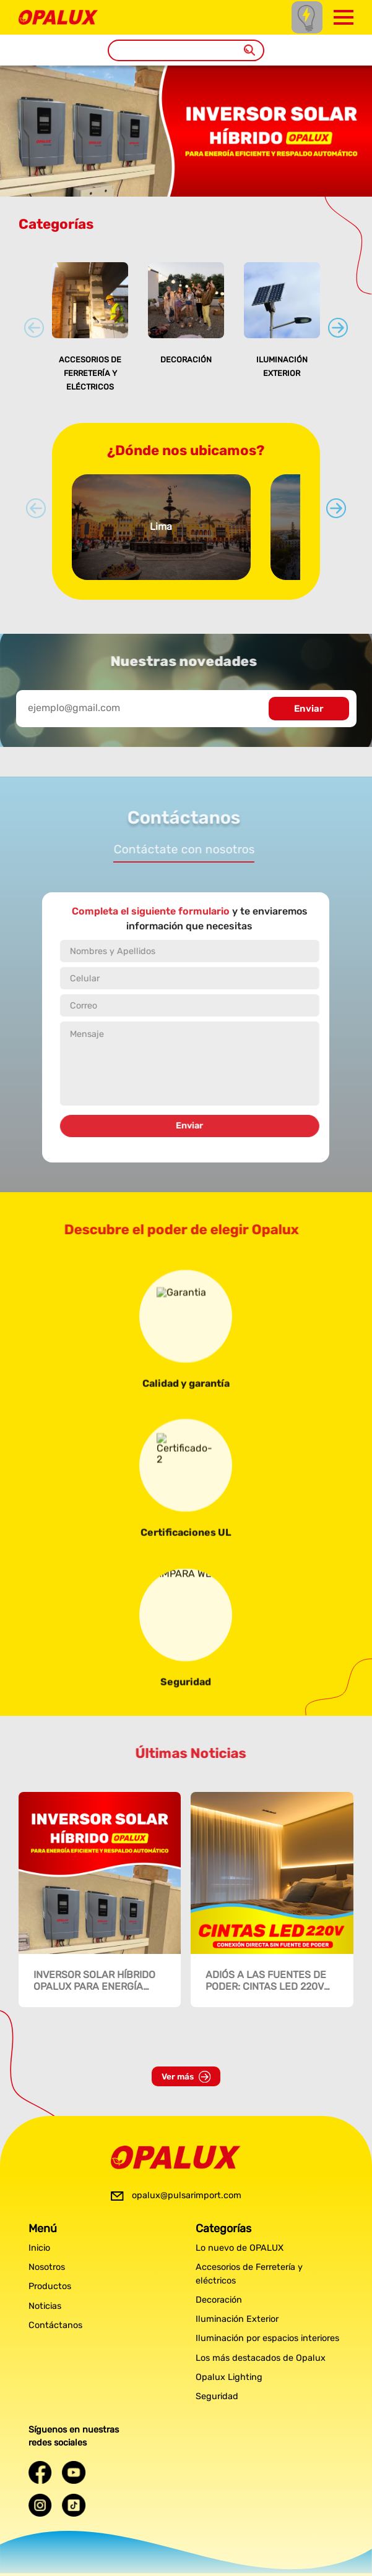 Image resolution: width=372 pixels, height=2576 pixels. Describe the element at coordinates (186, 2195) in the screenshot. I see `opalux@pulsarimport.com` at that location.